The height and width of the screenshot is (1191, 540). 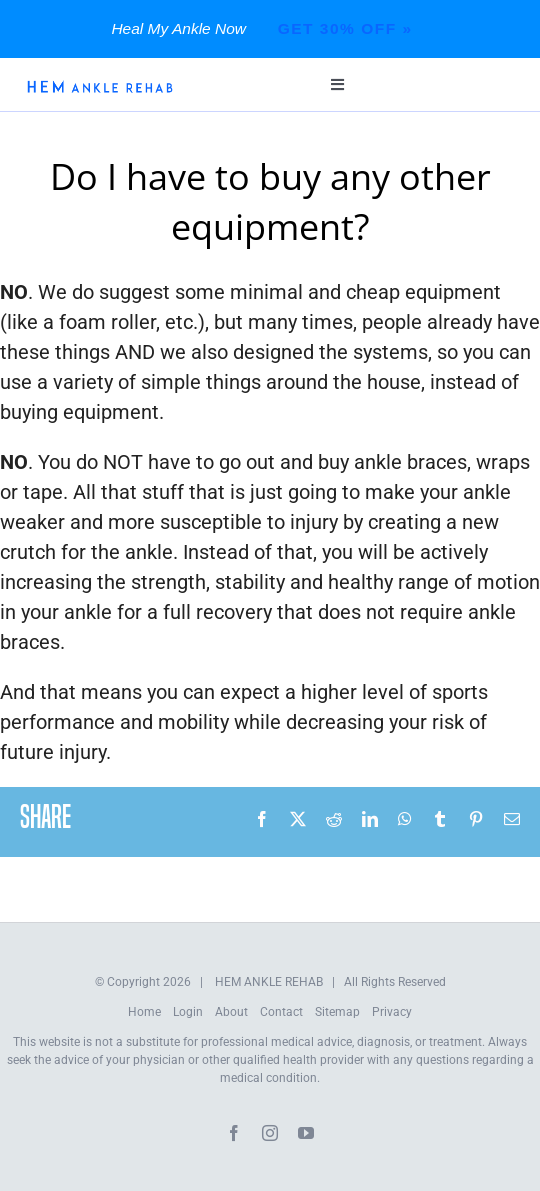 I want to click on Get 30% Off », so click(x=345, y=28).